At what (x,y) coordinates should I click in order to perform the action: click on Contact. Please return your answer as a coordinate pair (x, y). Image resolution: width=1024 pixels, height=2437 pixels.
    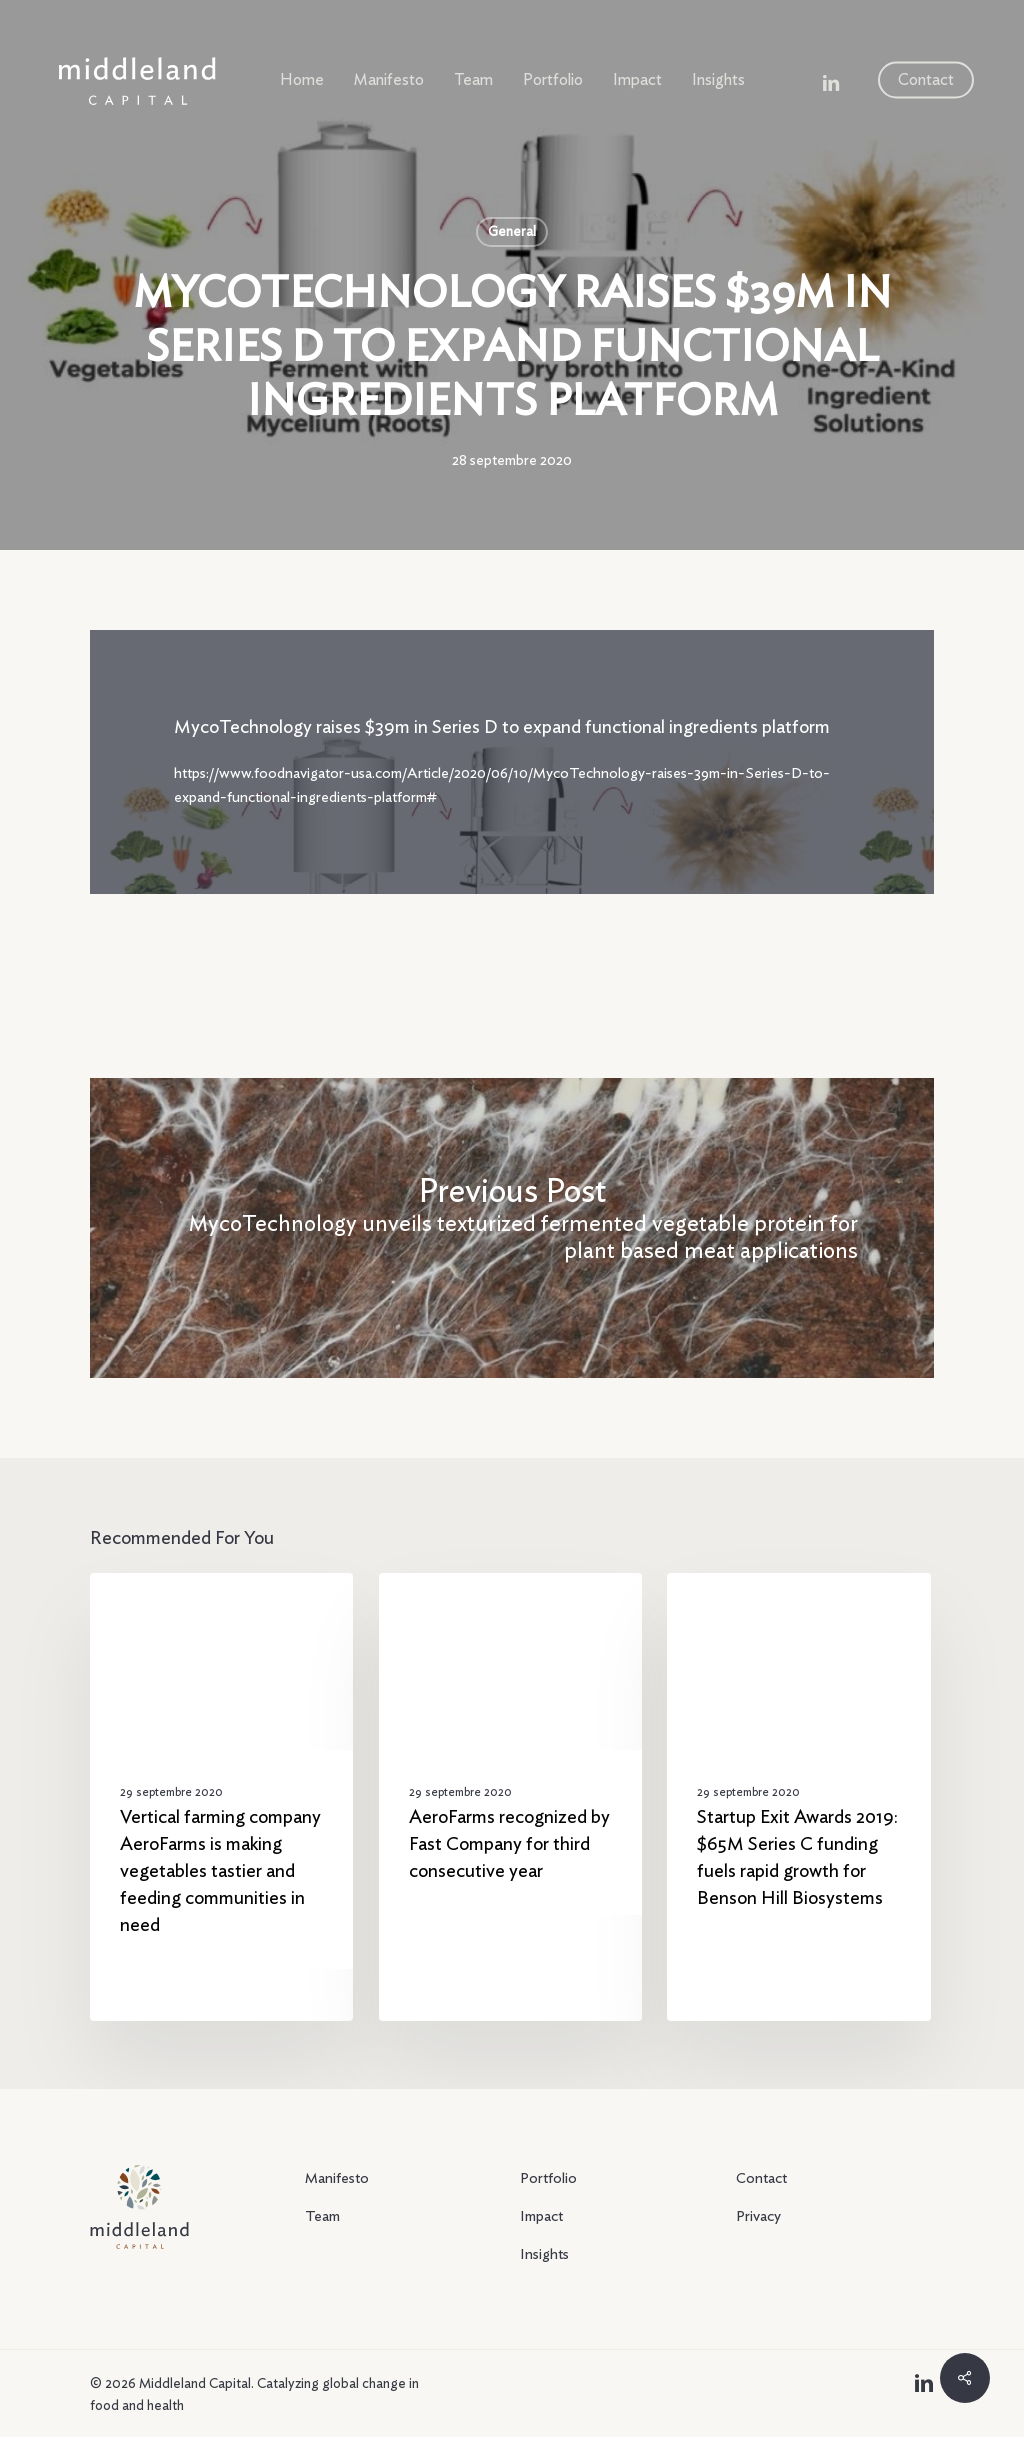
    Looking at the image, I should click on (761, 2178).